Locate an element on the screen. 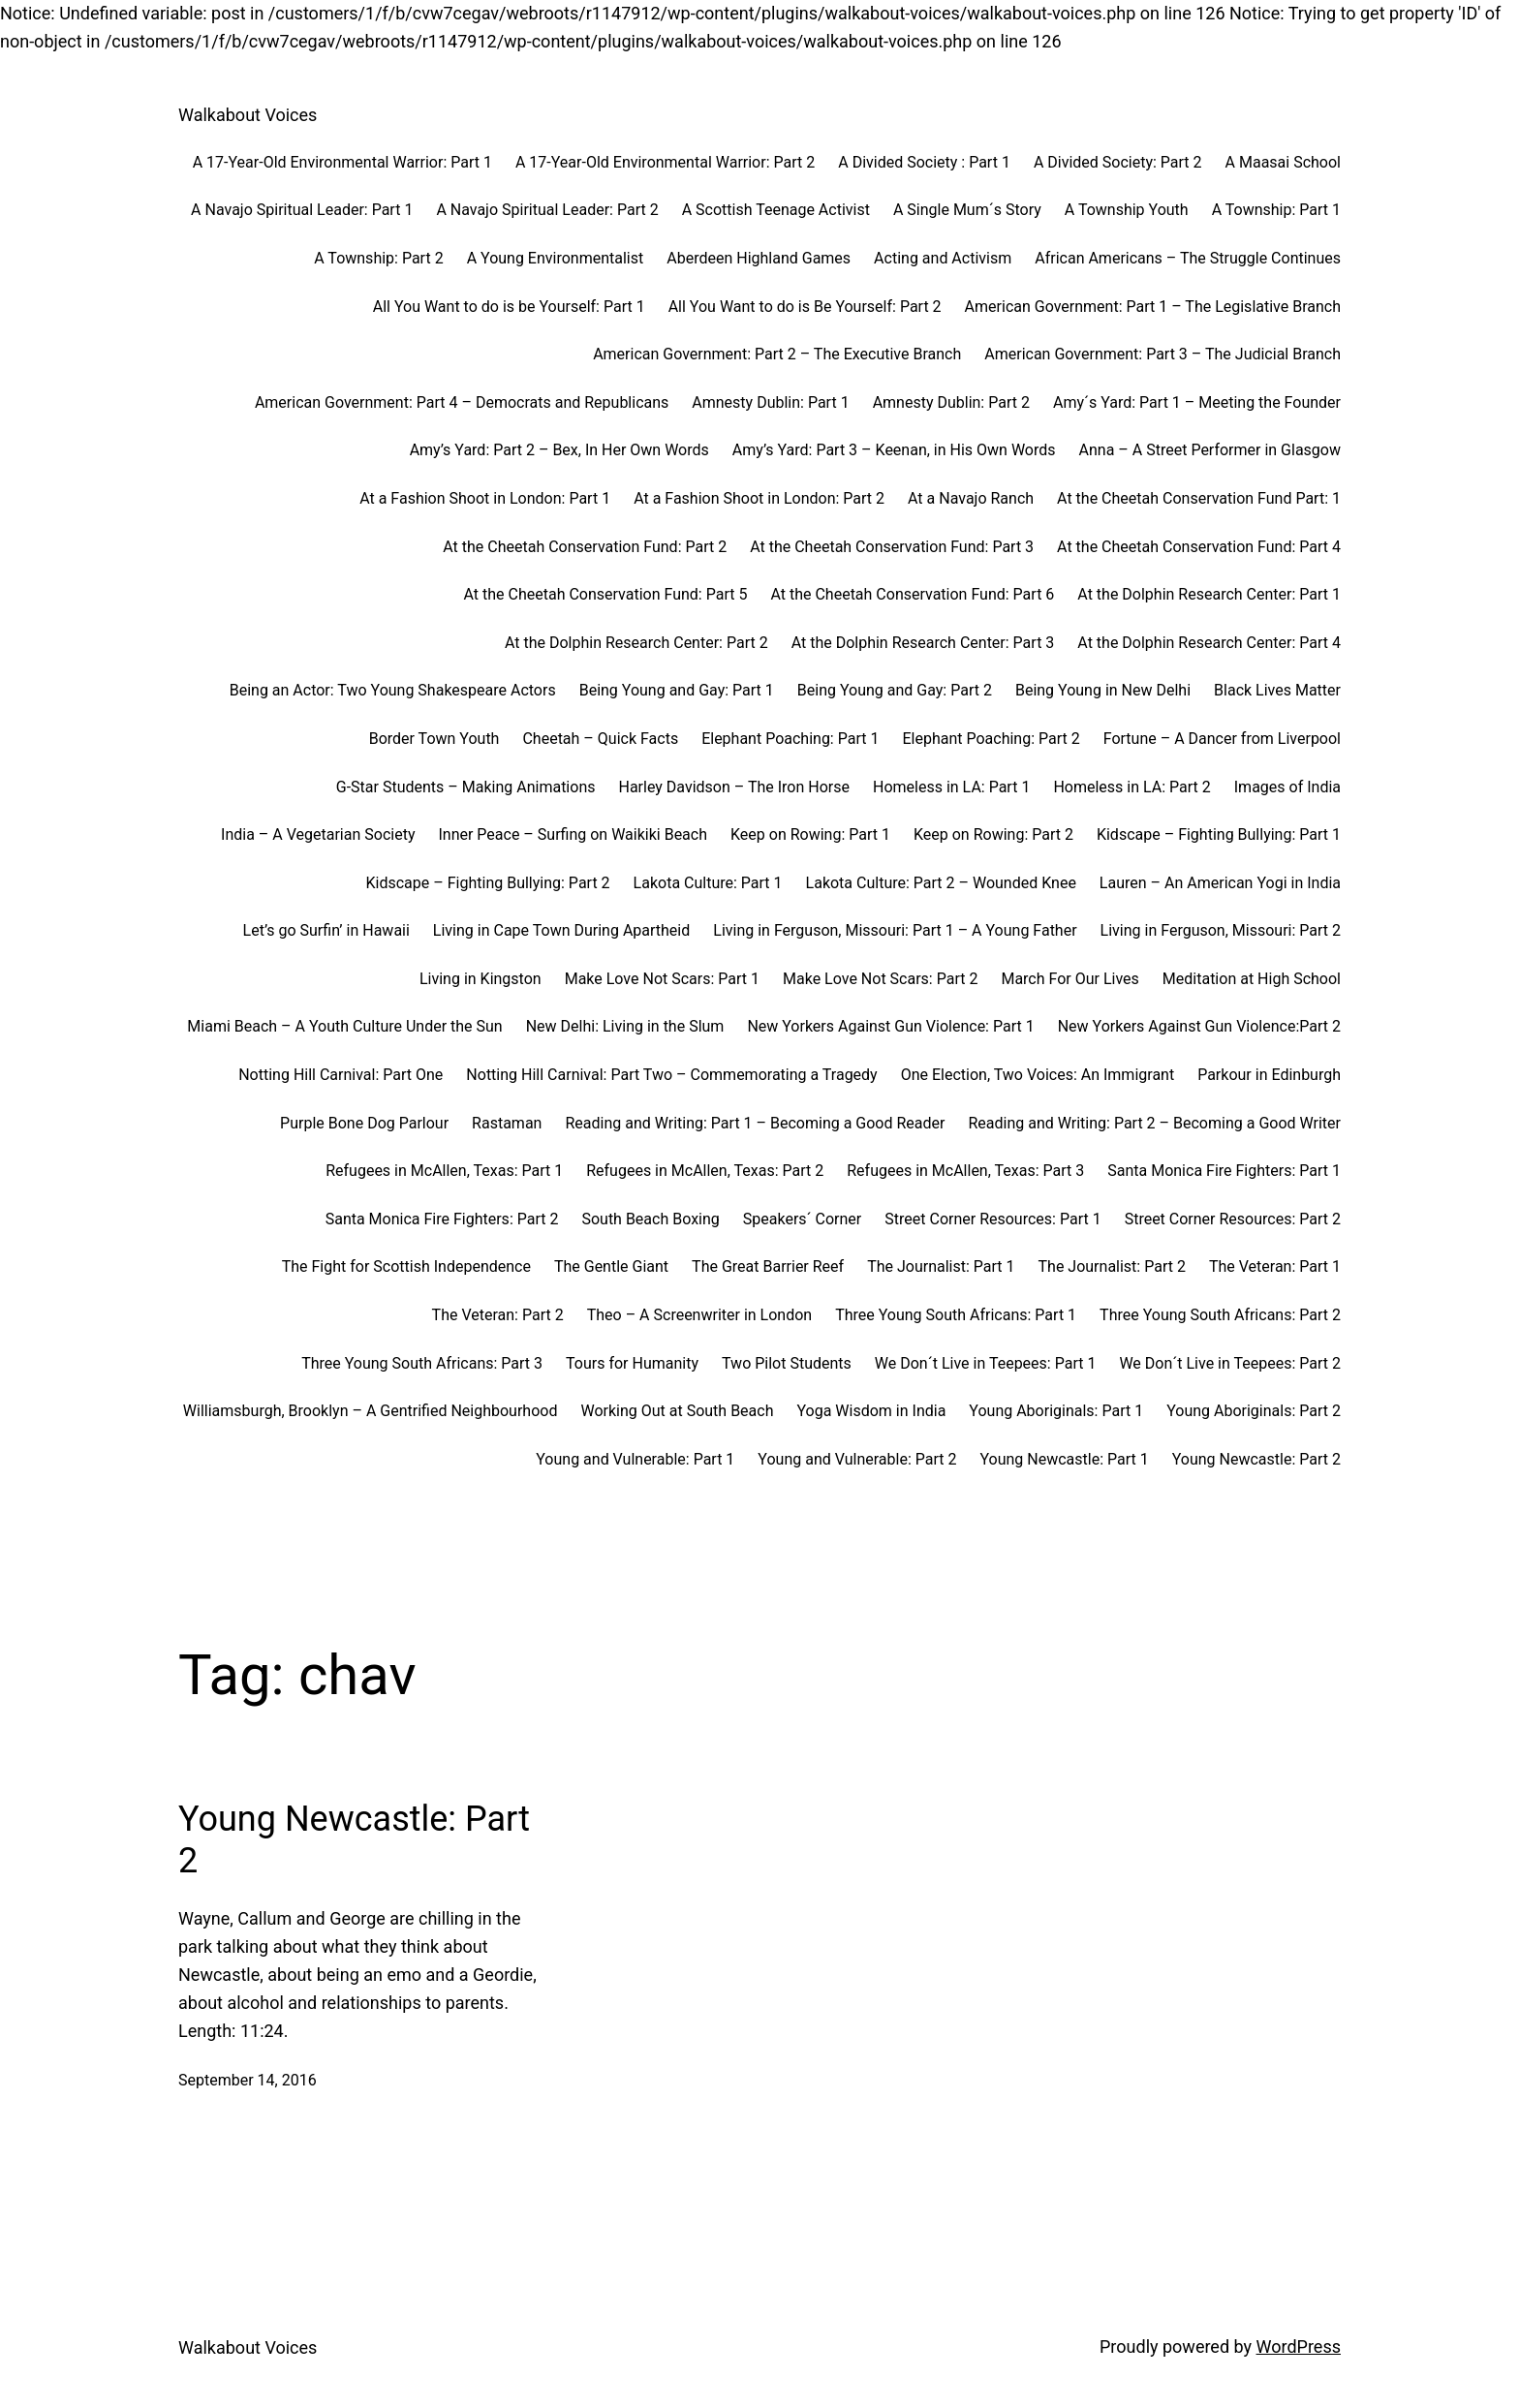 The height and width of the screenshot is (2408, 1519). At a Navajo Ranch is located at coordinates (971, 498).